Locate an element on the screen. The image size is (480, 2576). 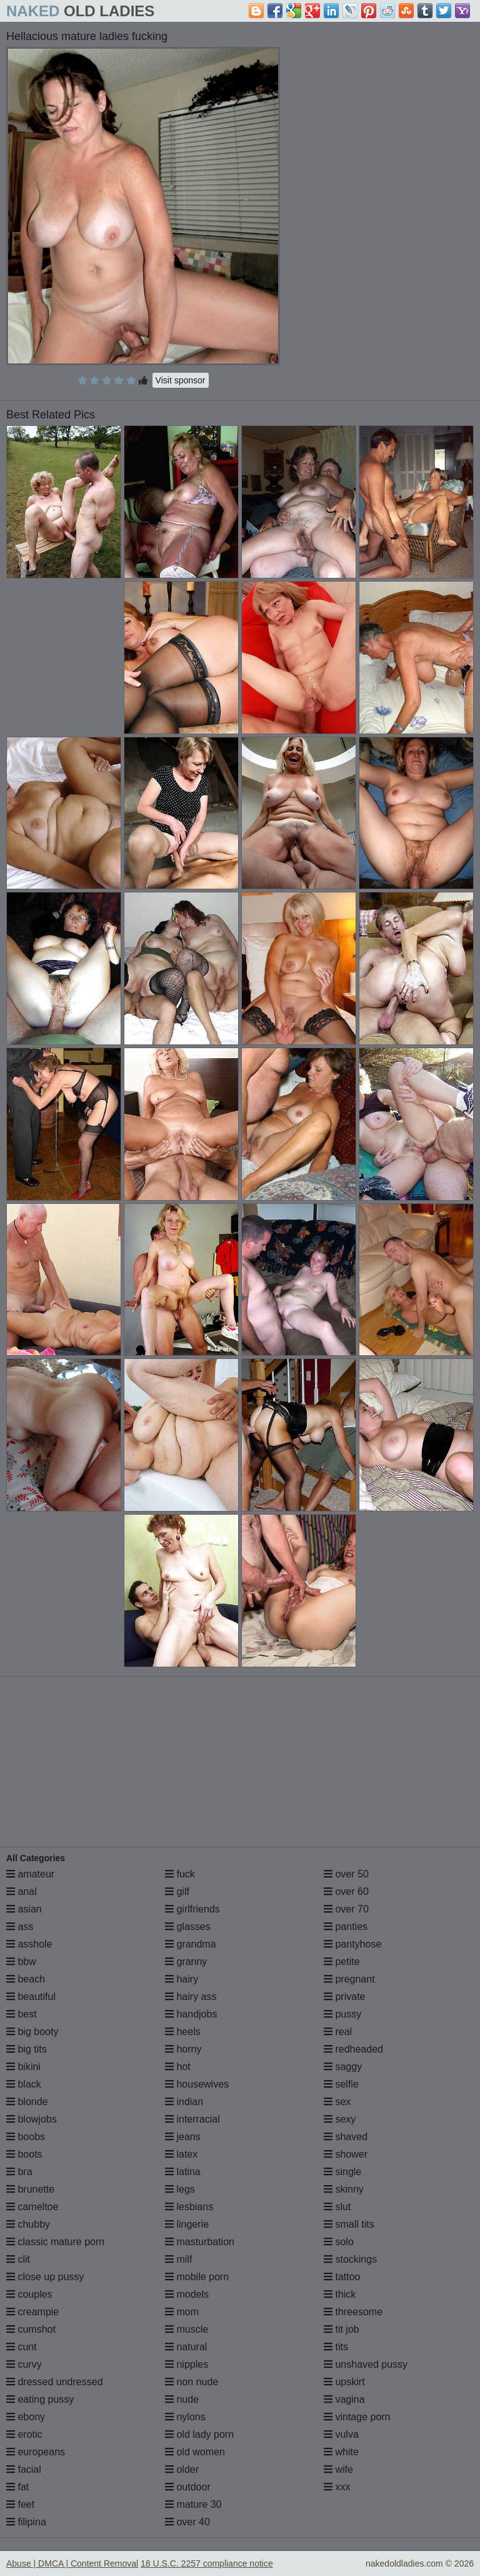
legs is located at coordinates (180, 2189).